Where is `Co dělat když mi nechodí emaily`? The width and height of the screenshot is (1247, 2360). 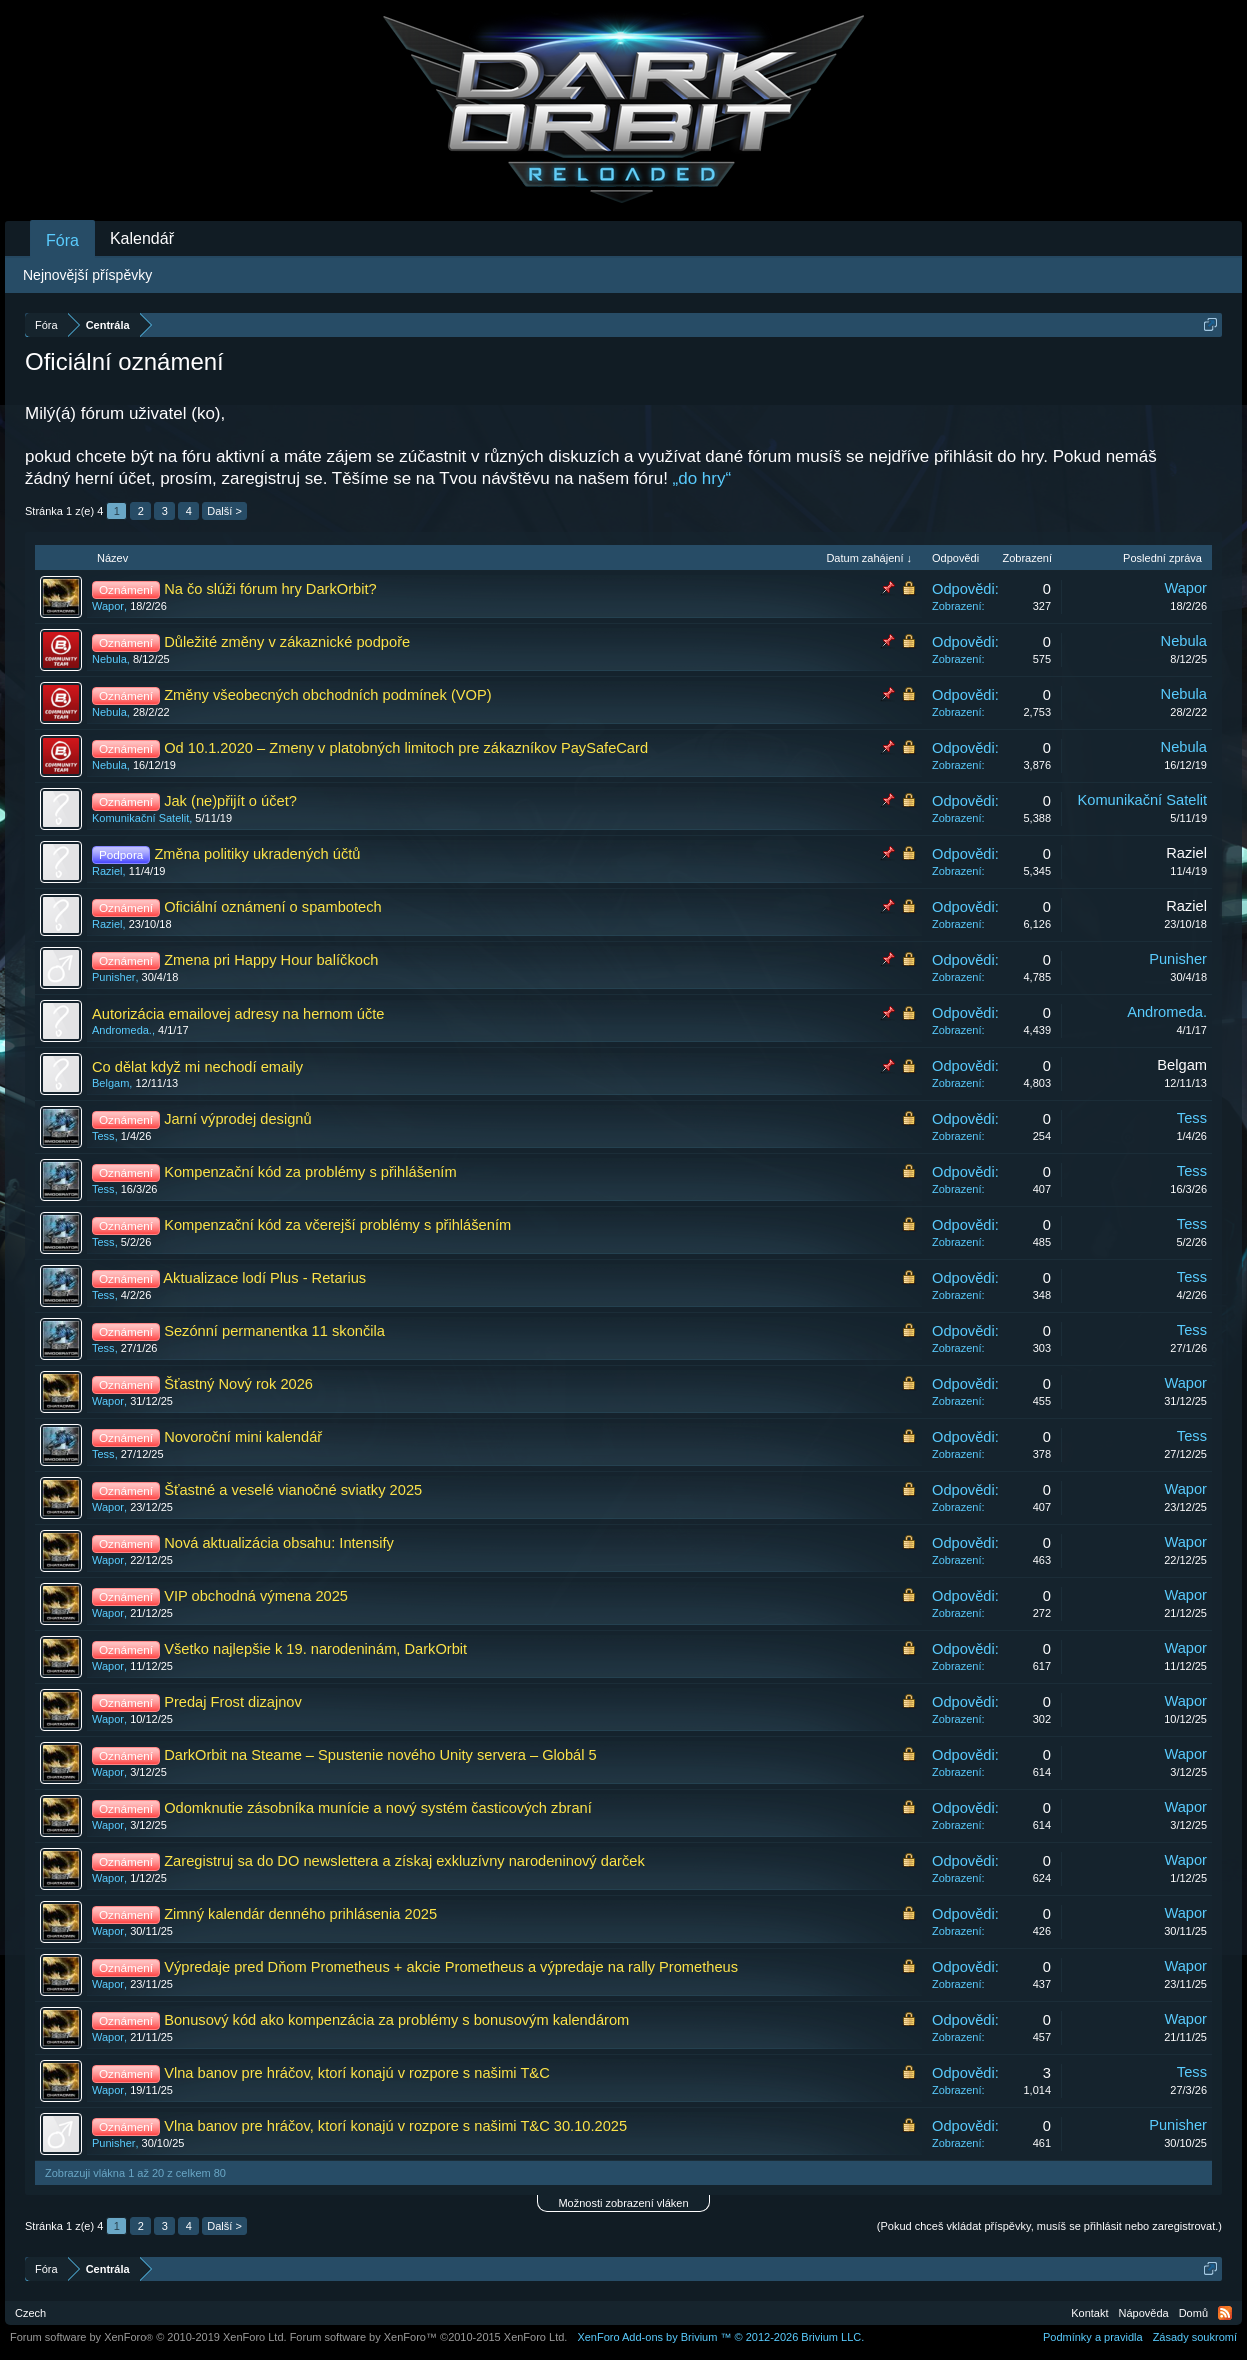
Co dělat když mi nechodí emaily is located at coordinates (197, 1067).